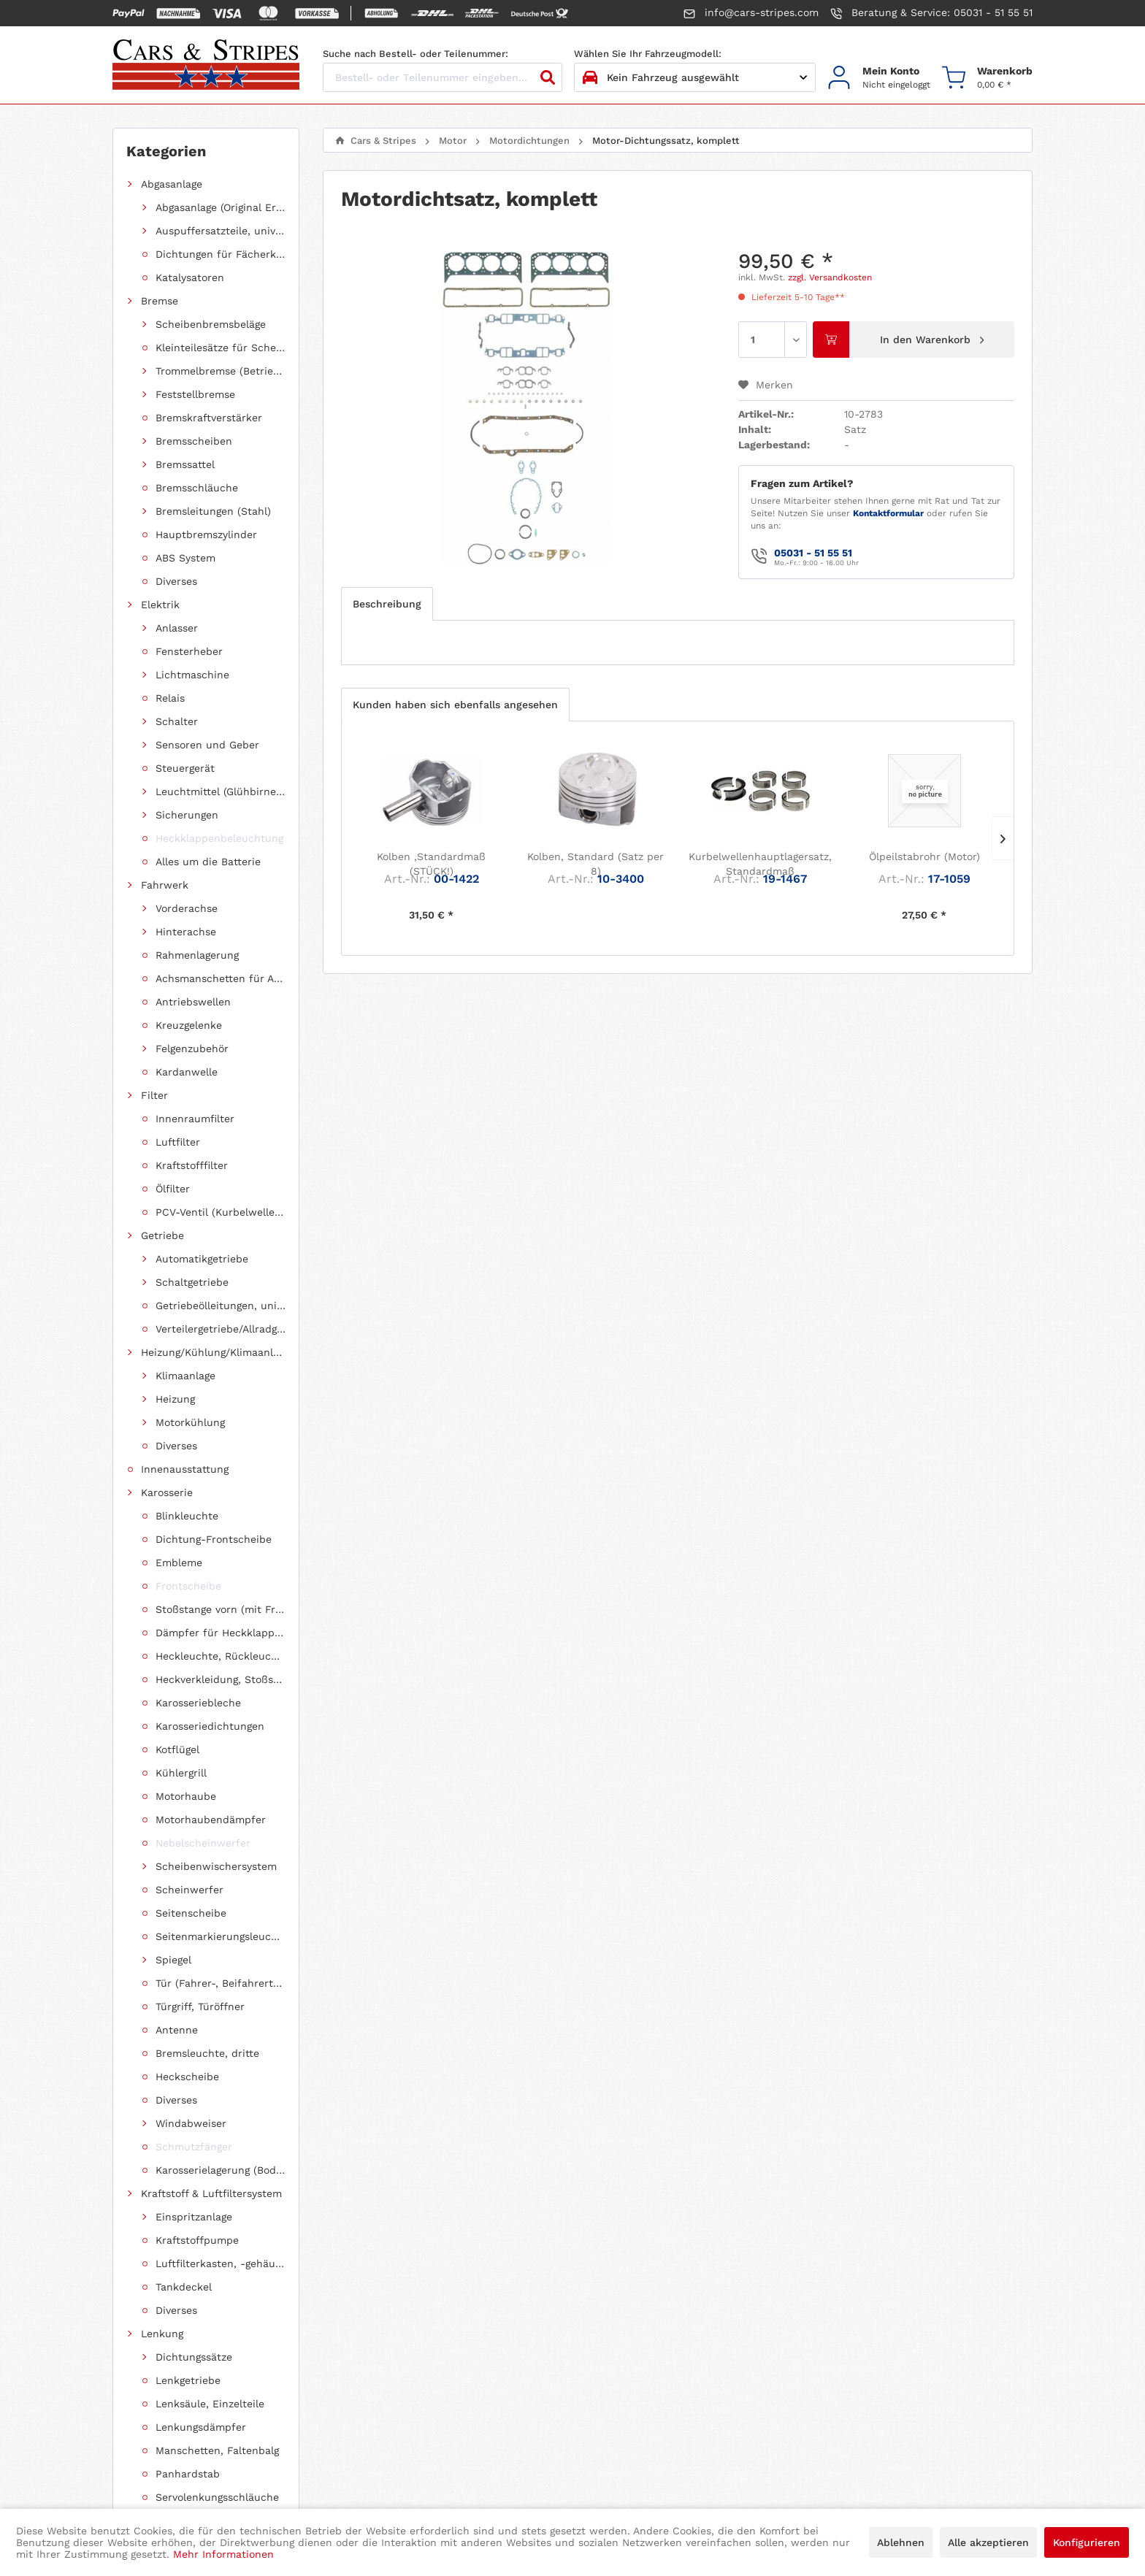 Image resolution: width=1145 pixels, height=2576 pixels. What do you see at coordinates (620, 2369) in the screenshot?
I see `Impressum` at bounding box center [620, 2369].